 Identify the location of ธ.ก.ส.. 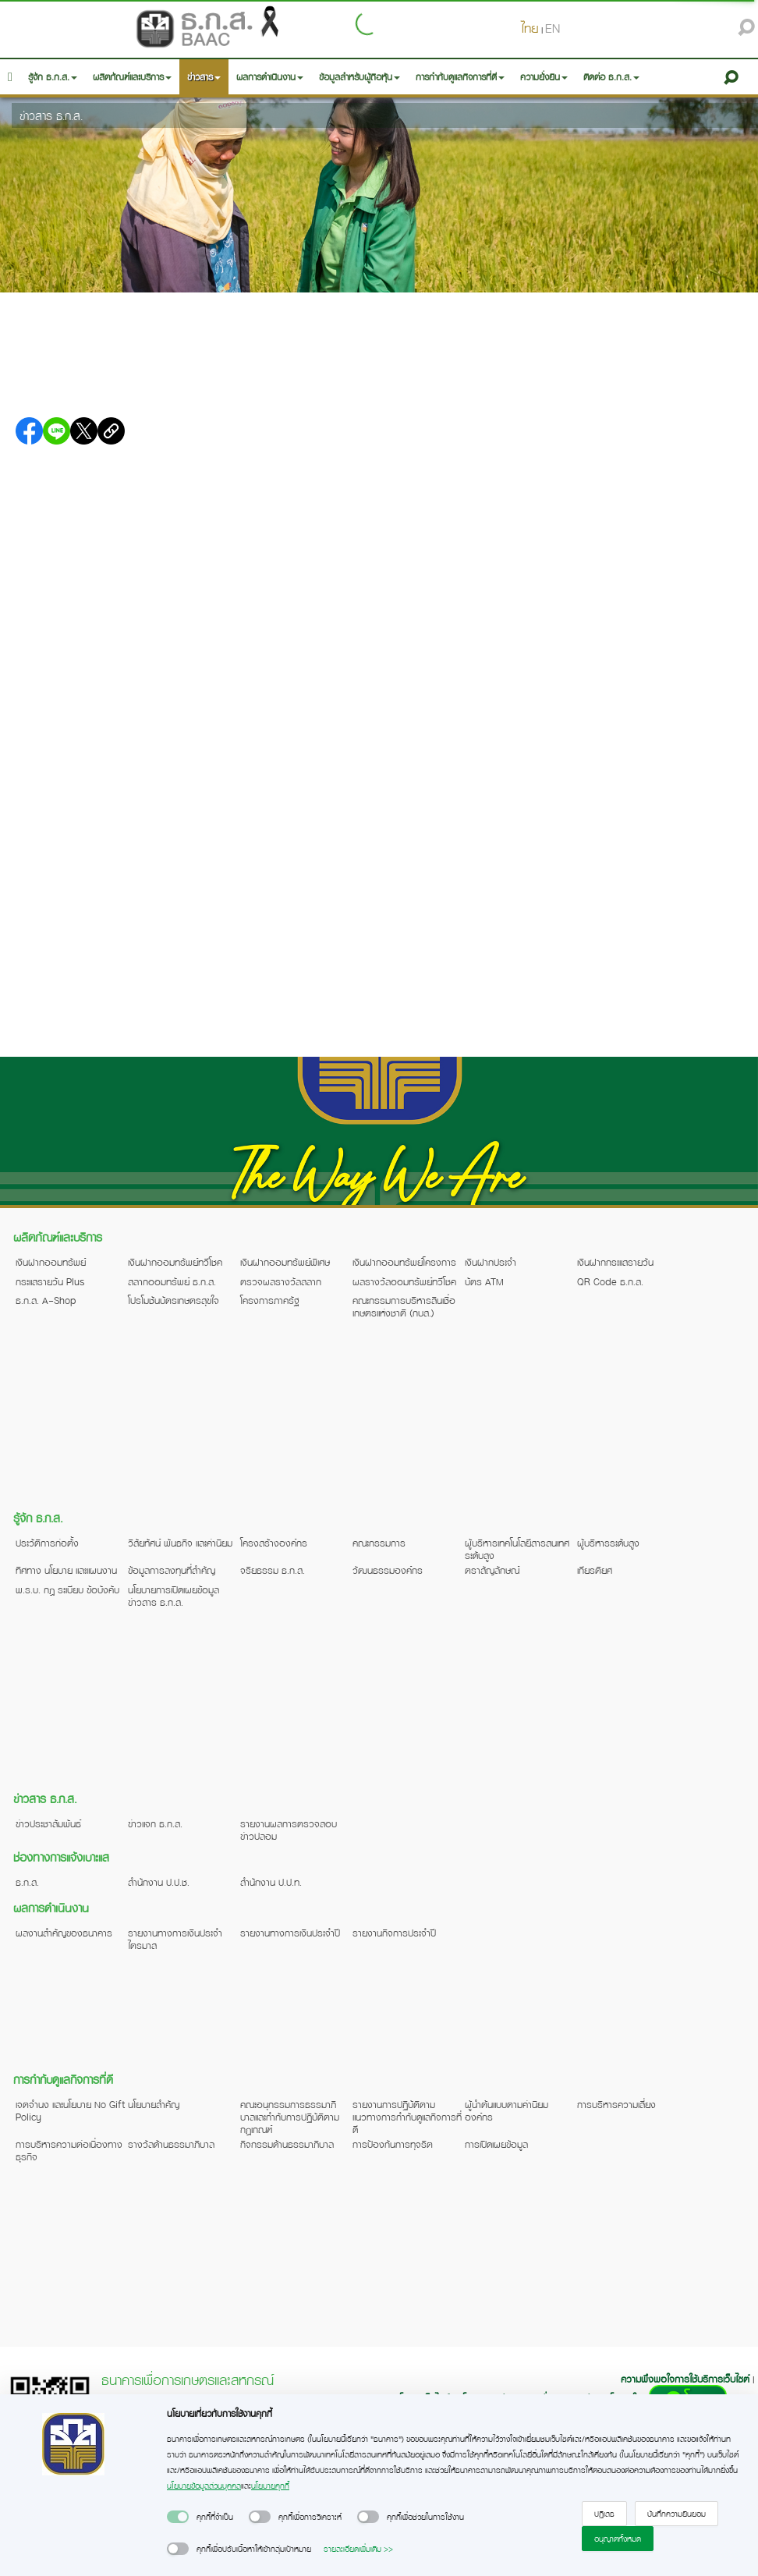
(27, 1882).